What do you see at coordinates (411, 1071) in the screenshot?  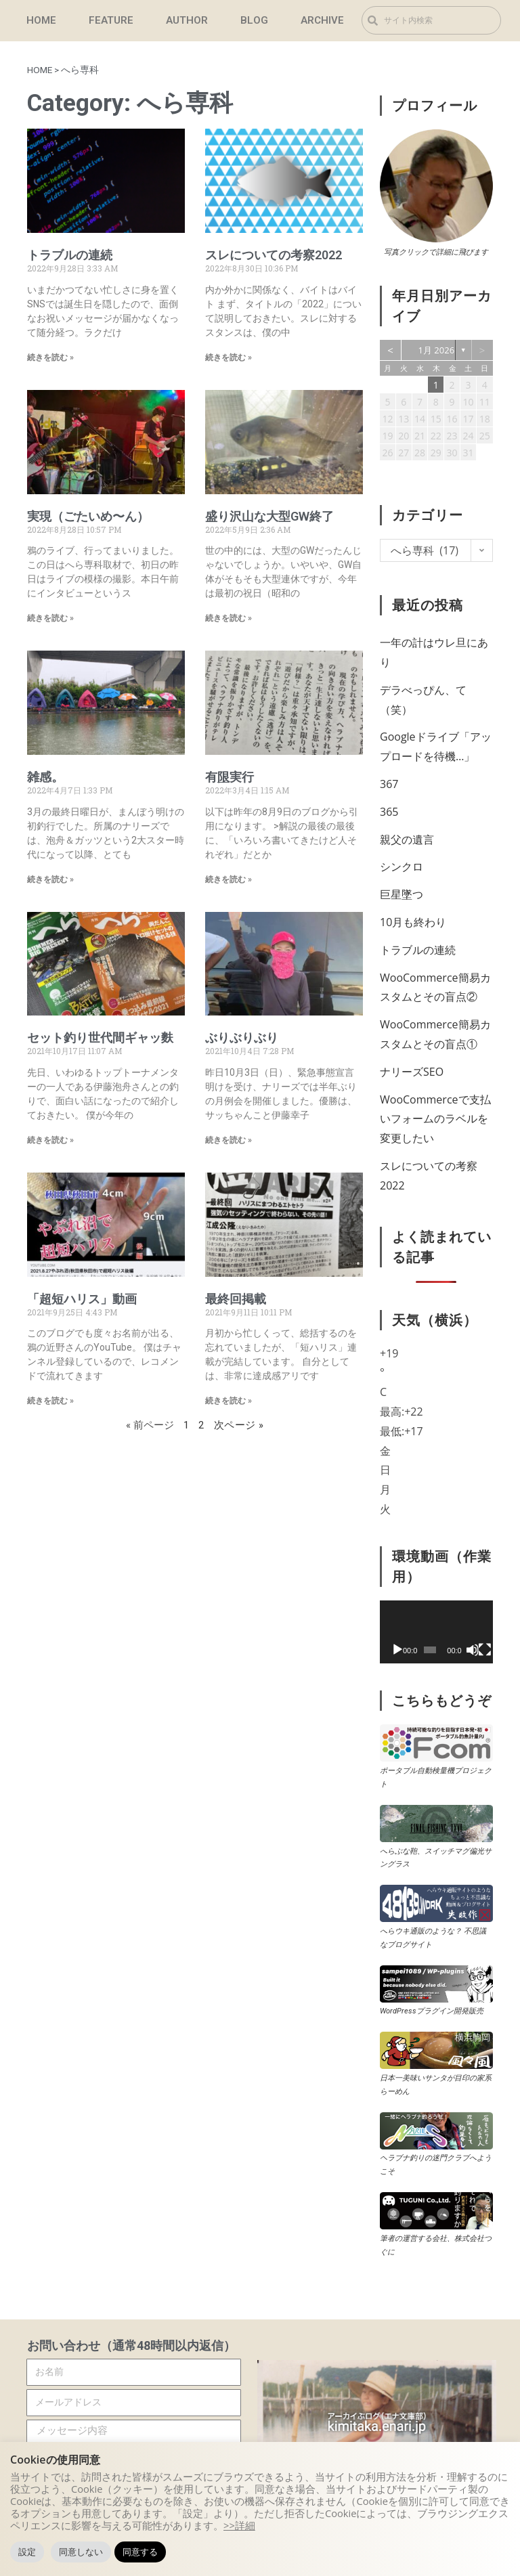 I see `ナリーズSEO` at bounding box center [411, 1071].